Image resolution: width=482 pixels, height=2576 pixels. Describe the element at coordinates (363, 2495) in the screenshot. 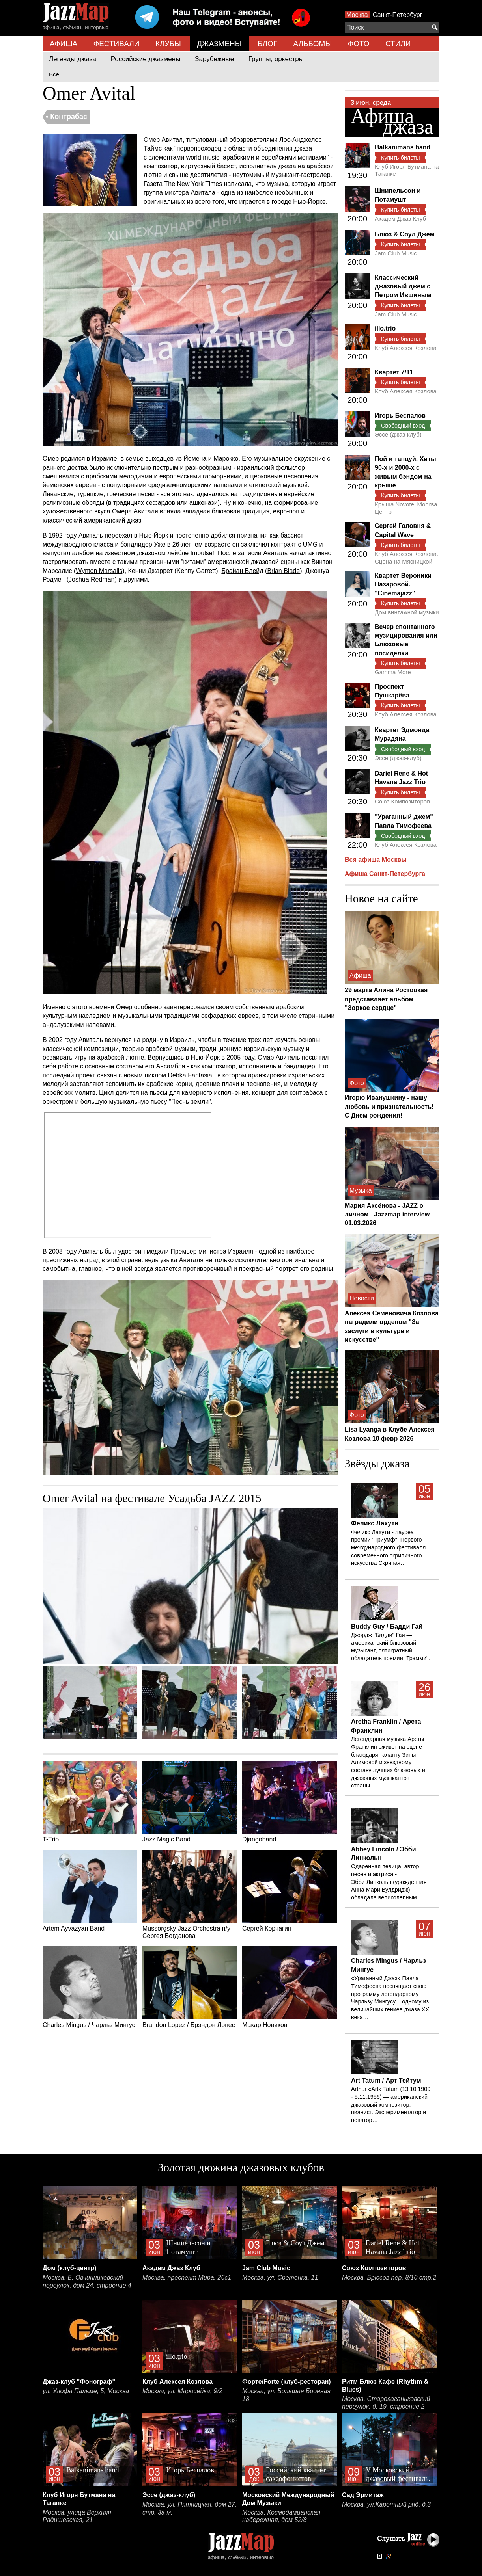

I see `Сад Эрмитаж` at that location.